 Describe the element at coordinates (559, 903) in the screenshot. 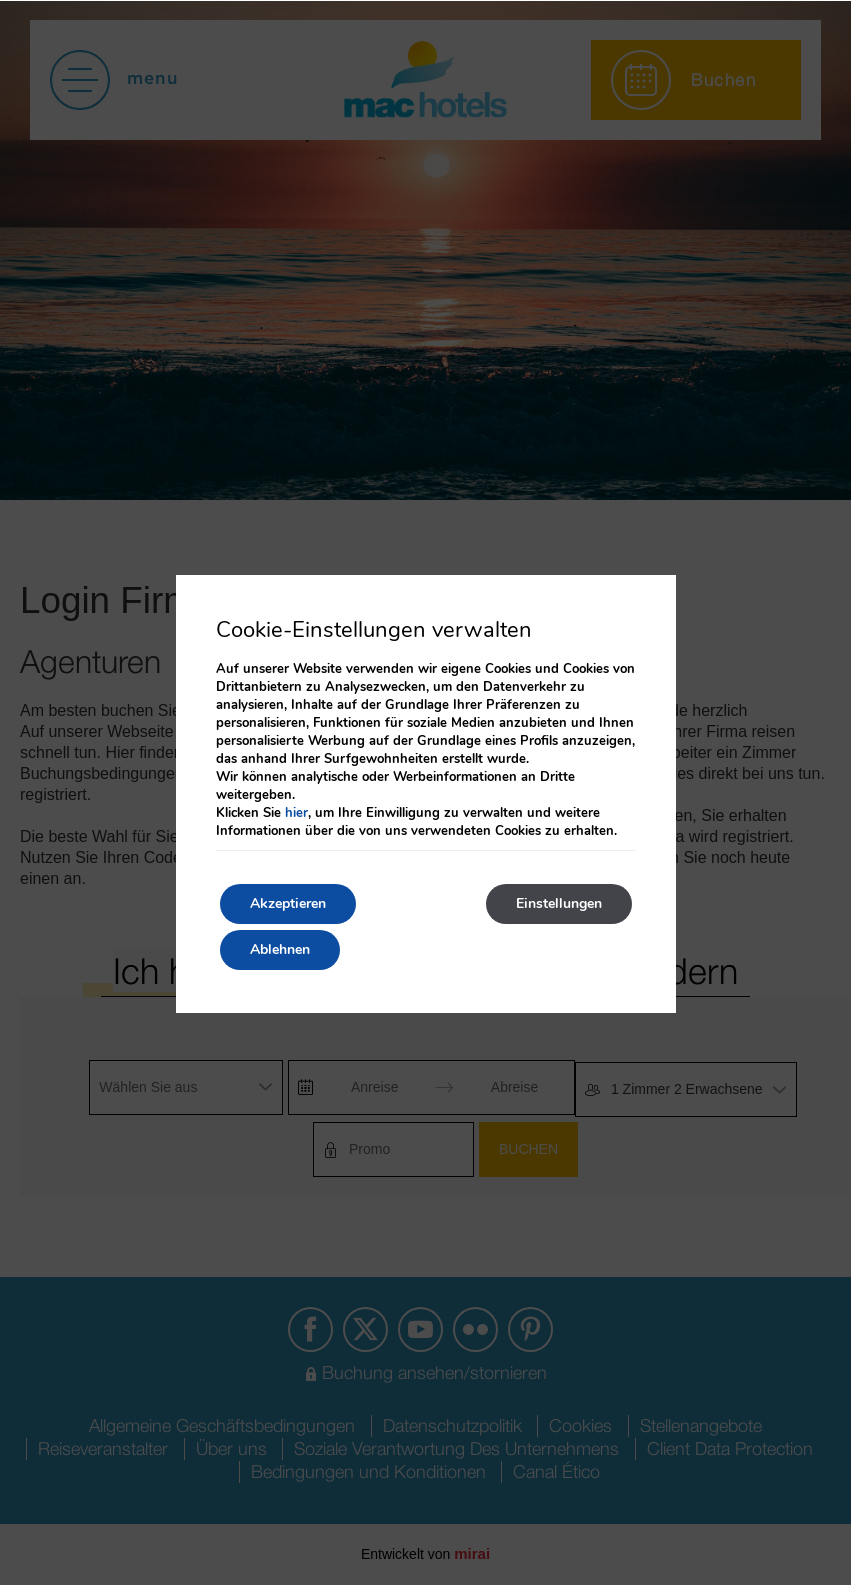

I see `Einstellungen` at that location.